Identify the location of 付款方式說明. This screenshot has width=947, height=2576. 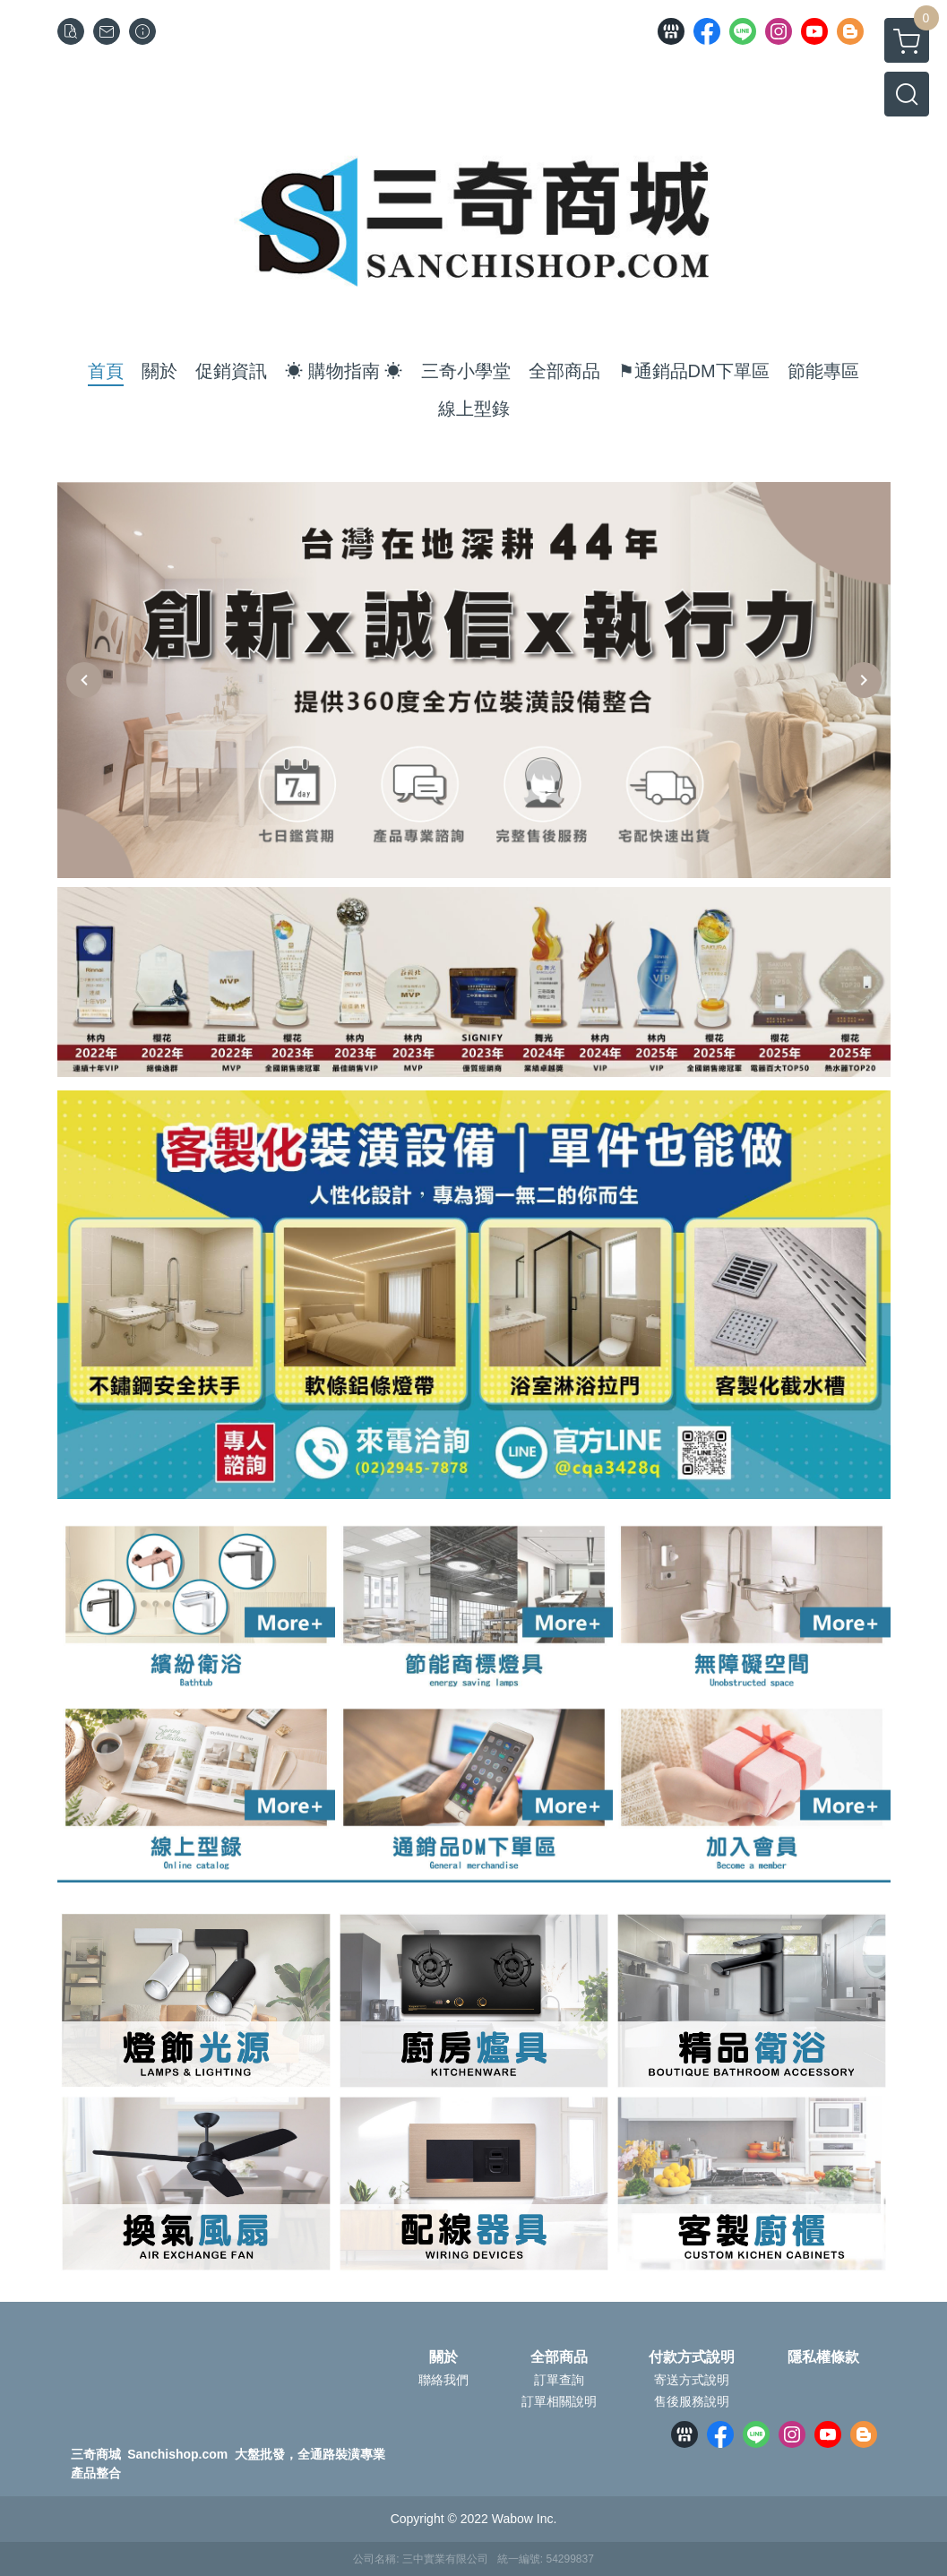
(692, 2357).